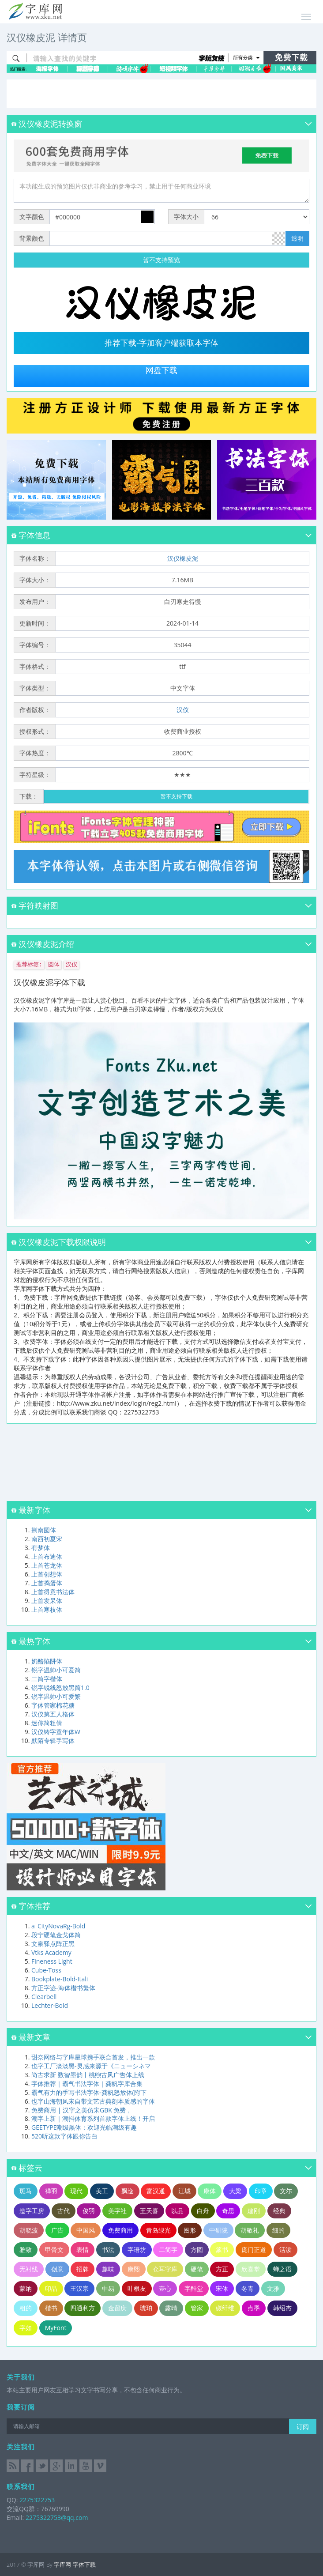 The image size is (323, 2576). What do you see at coordinates (278, 2230) in the screenshot?
I see `细的` at bounding box center [278, 2230].